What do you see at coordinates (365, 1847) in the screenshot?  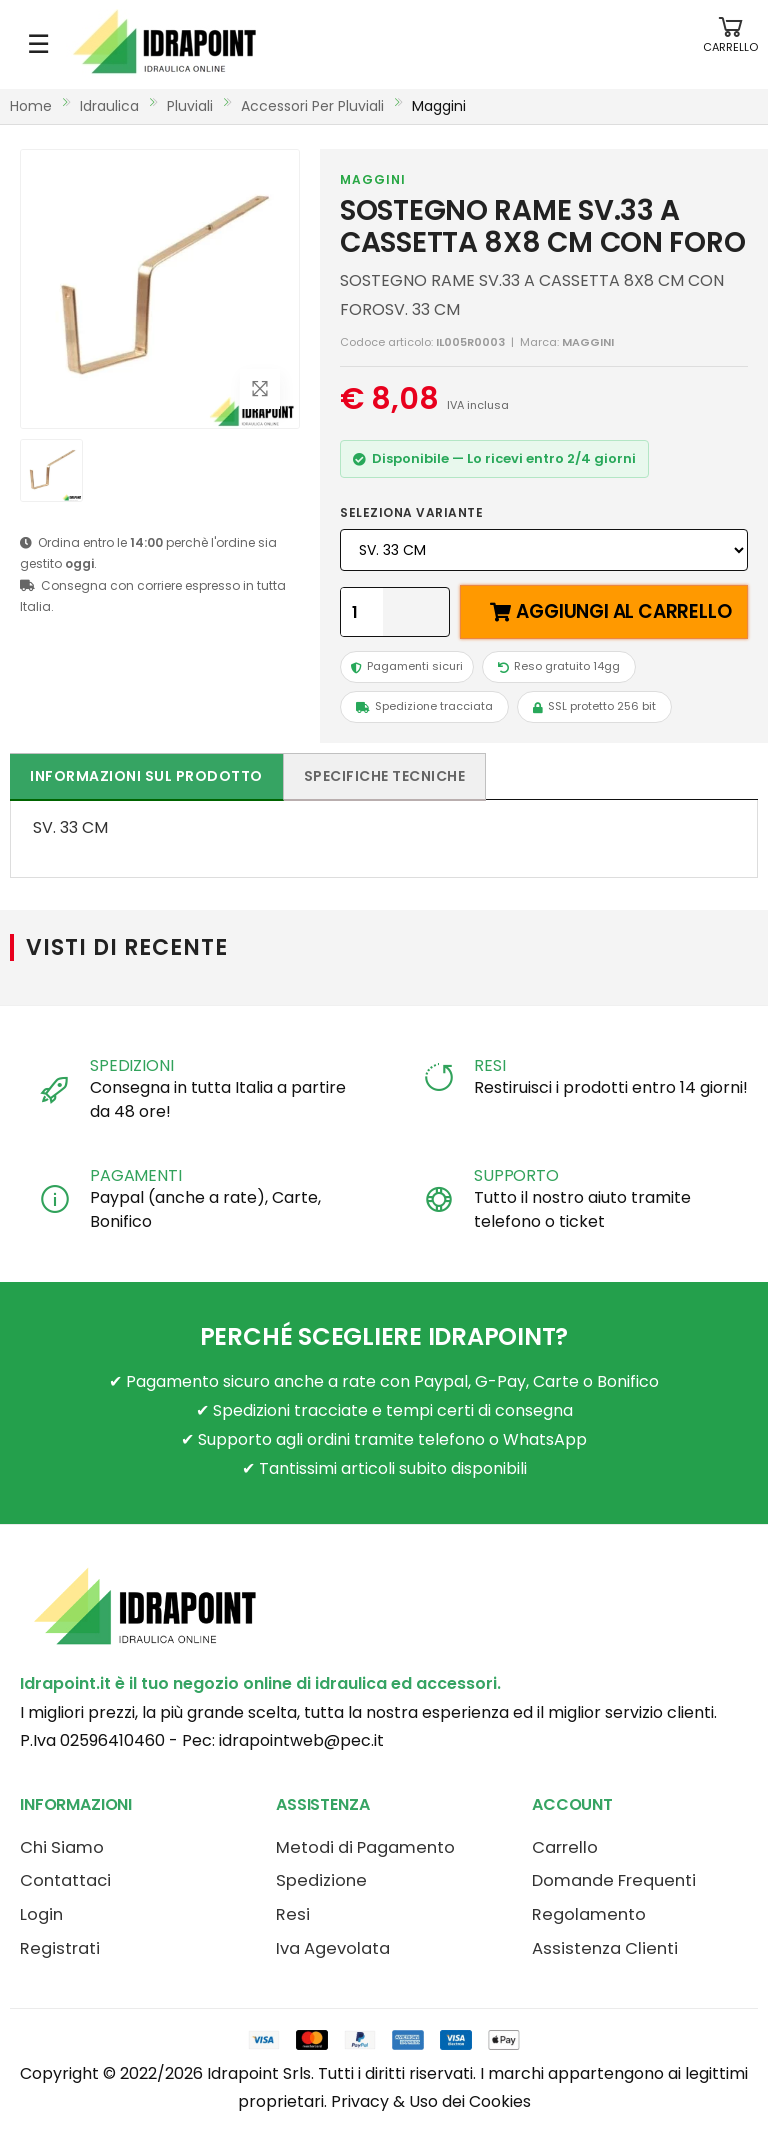 I see `Metodi di Pagamento` at bounding box center [365, 1847].